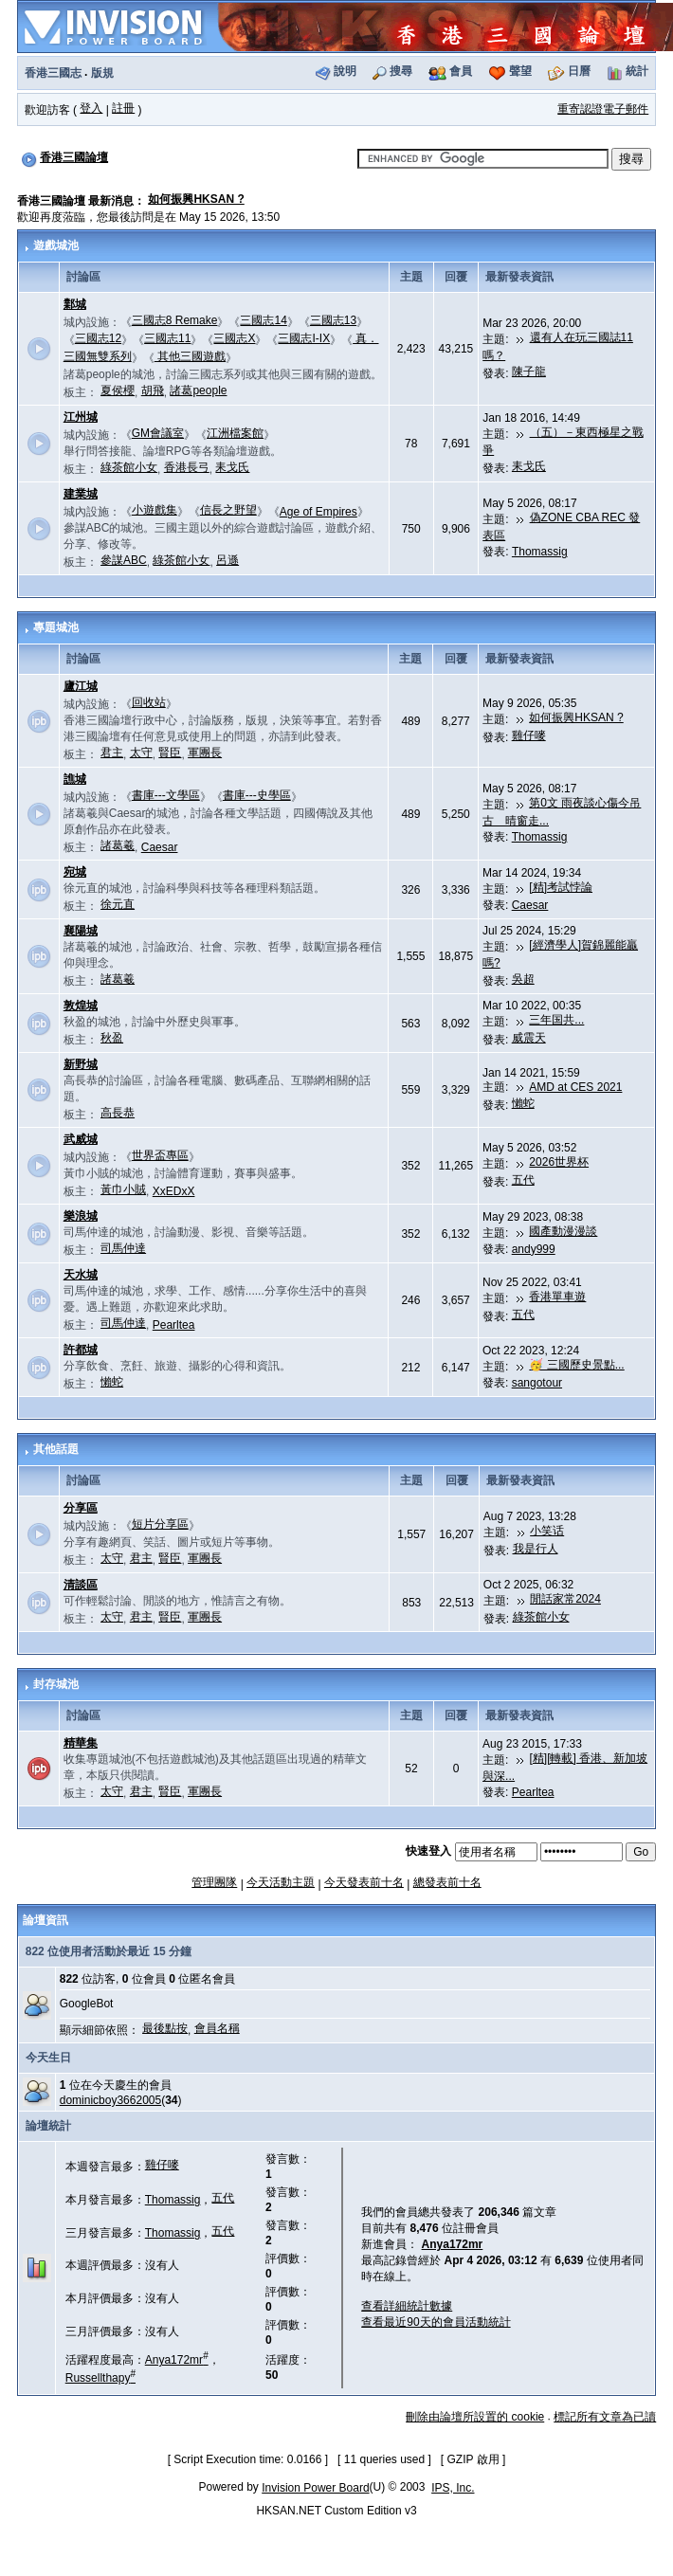 This screenshot has height=2576, width=673. I want to click on 查看詳細統計數據, so click(406, 2306).